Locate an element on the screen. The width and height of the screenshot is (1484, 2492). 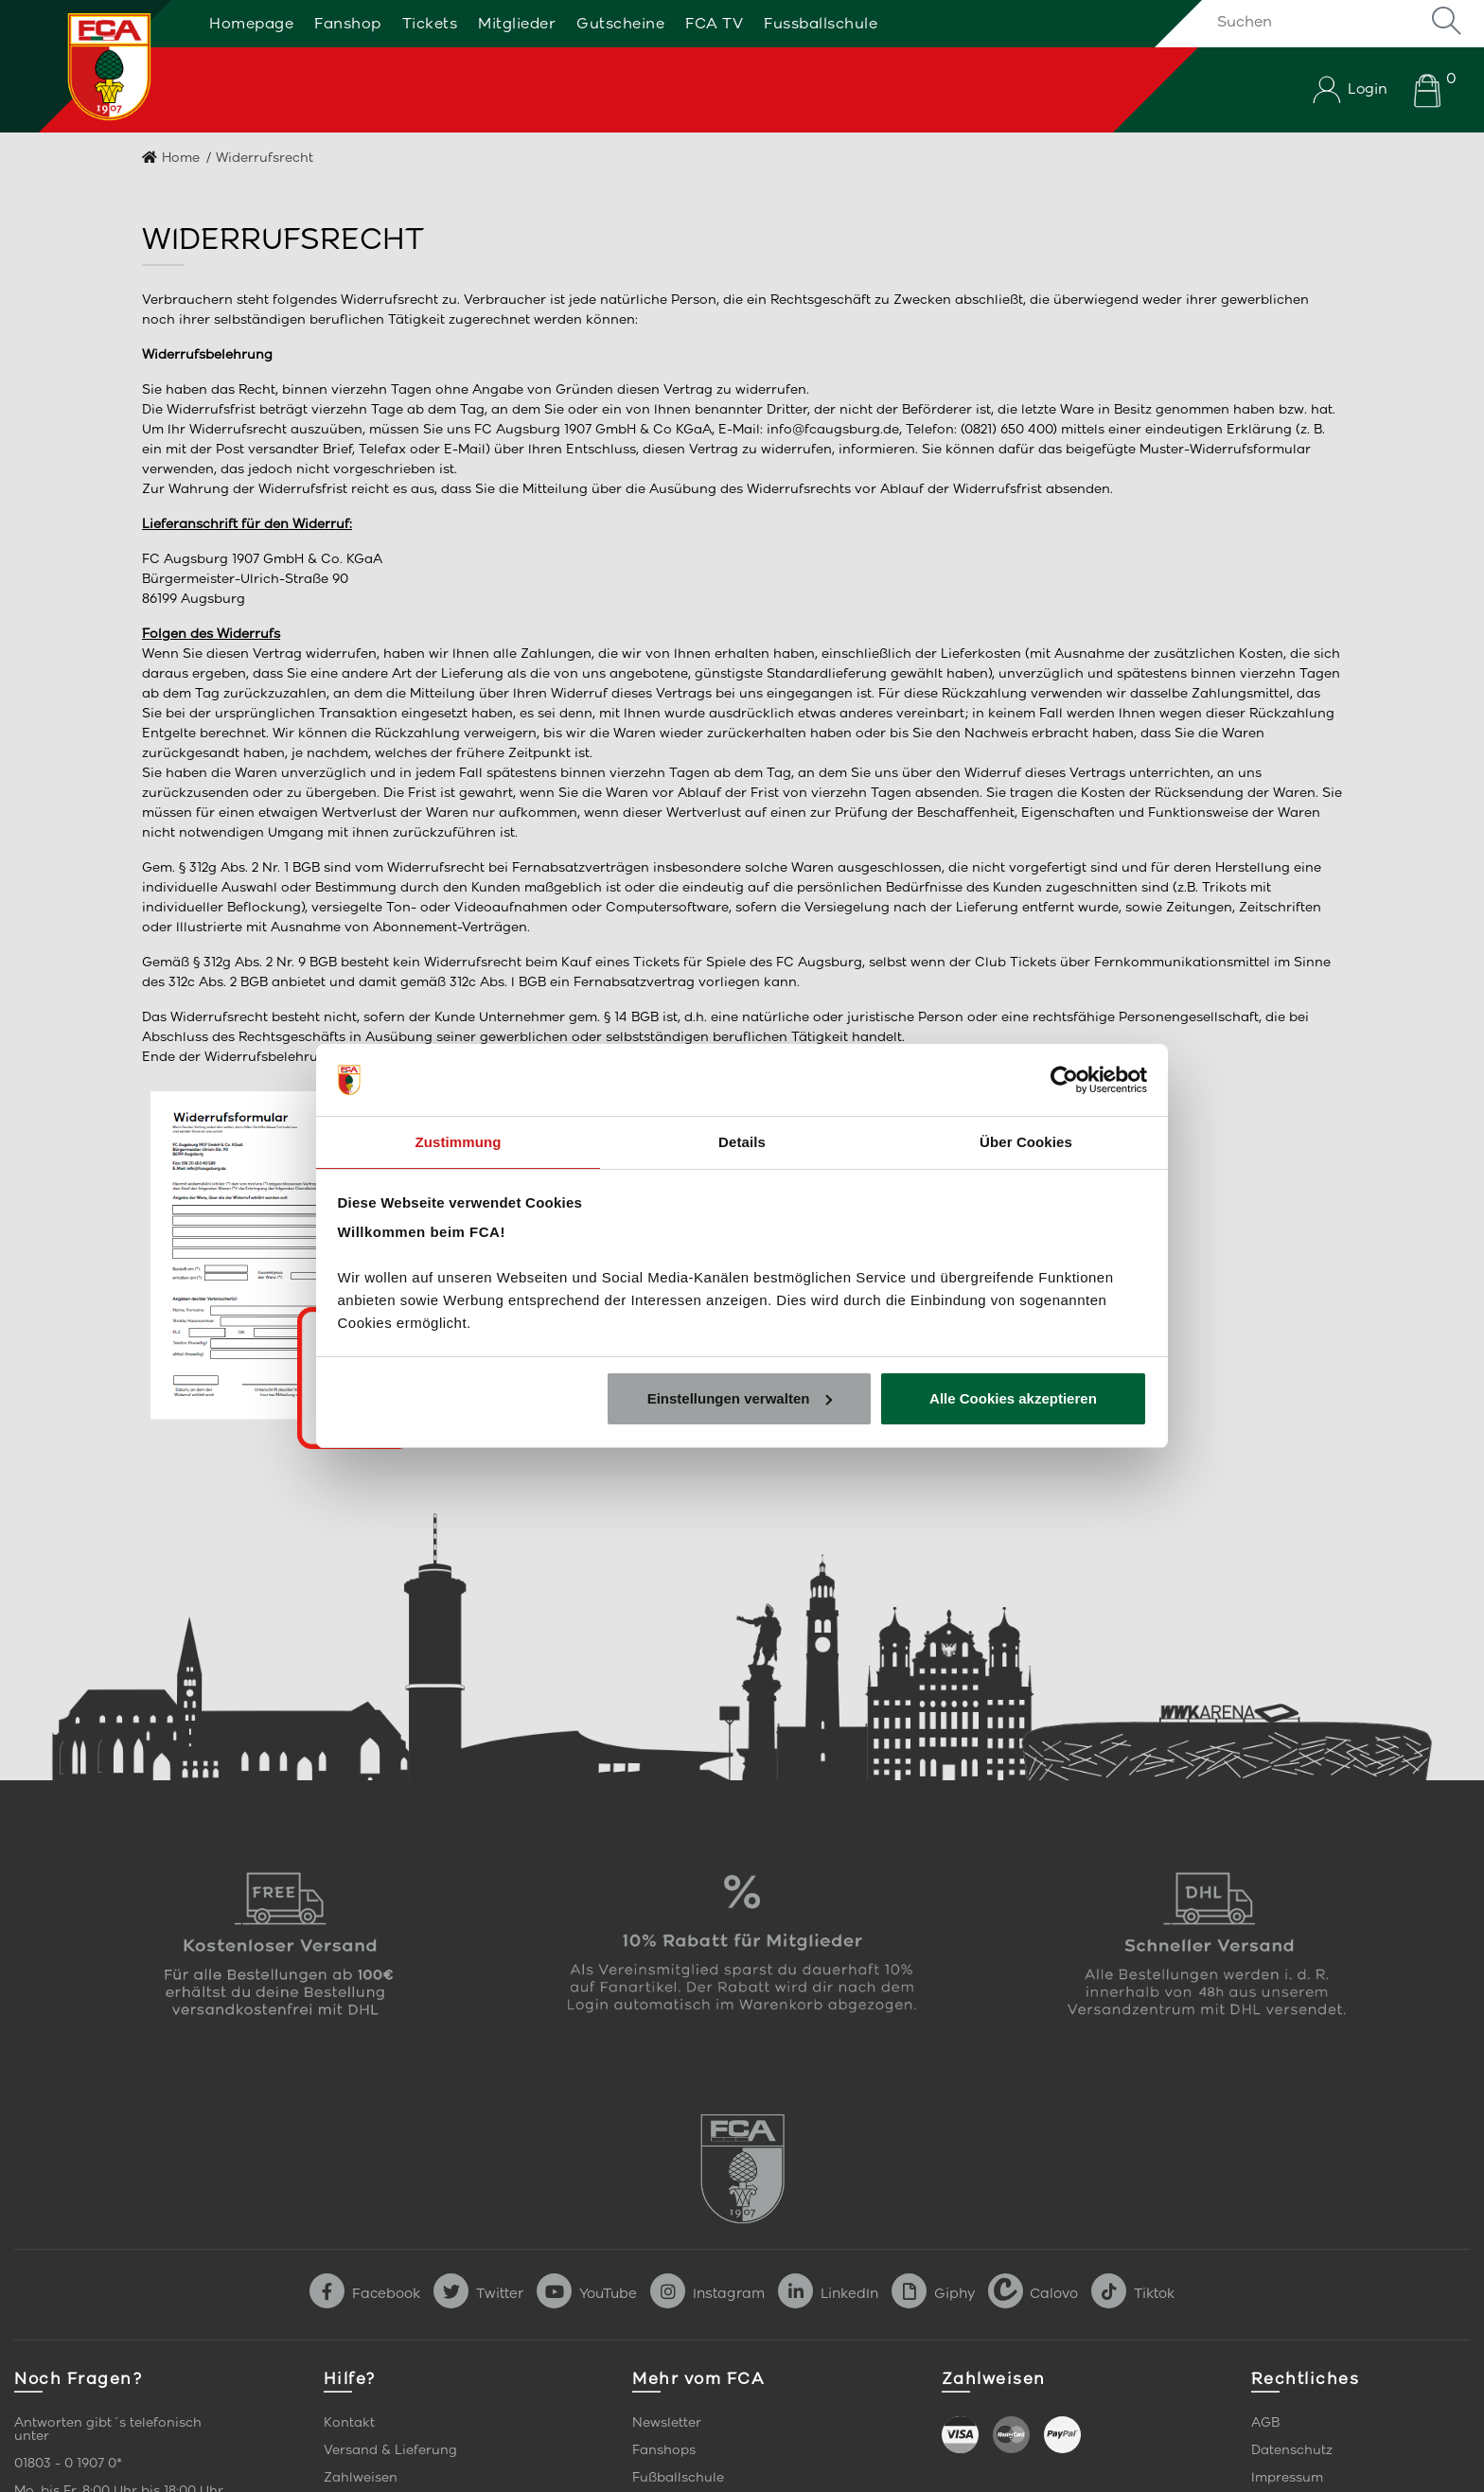
Suche is located at coordinates (1446, 21).